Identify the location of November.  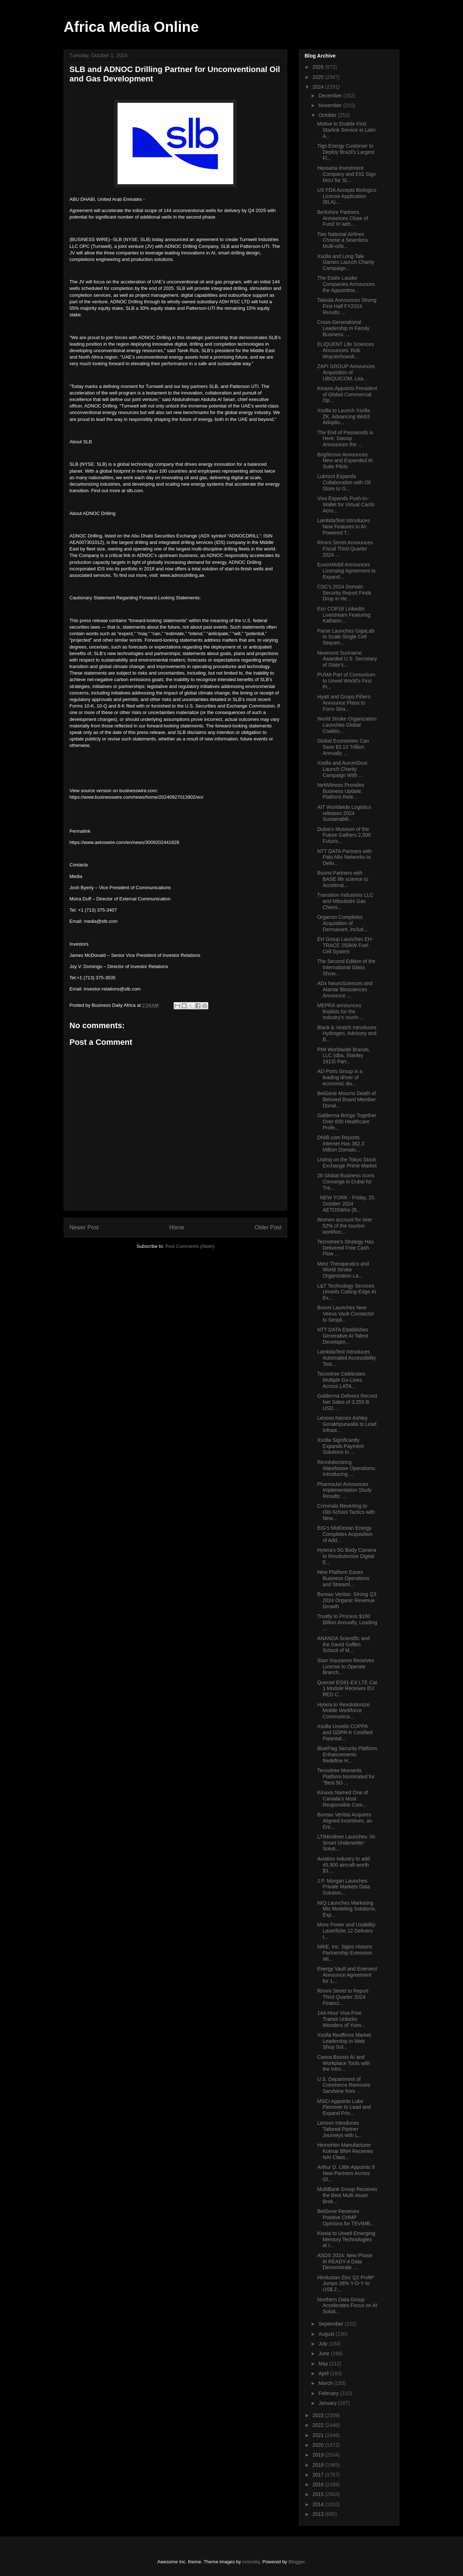
(330, 105).